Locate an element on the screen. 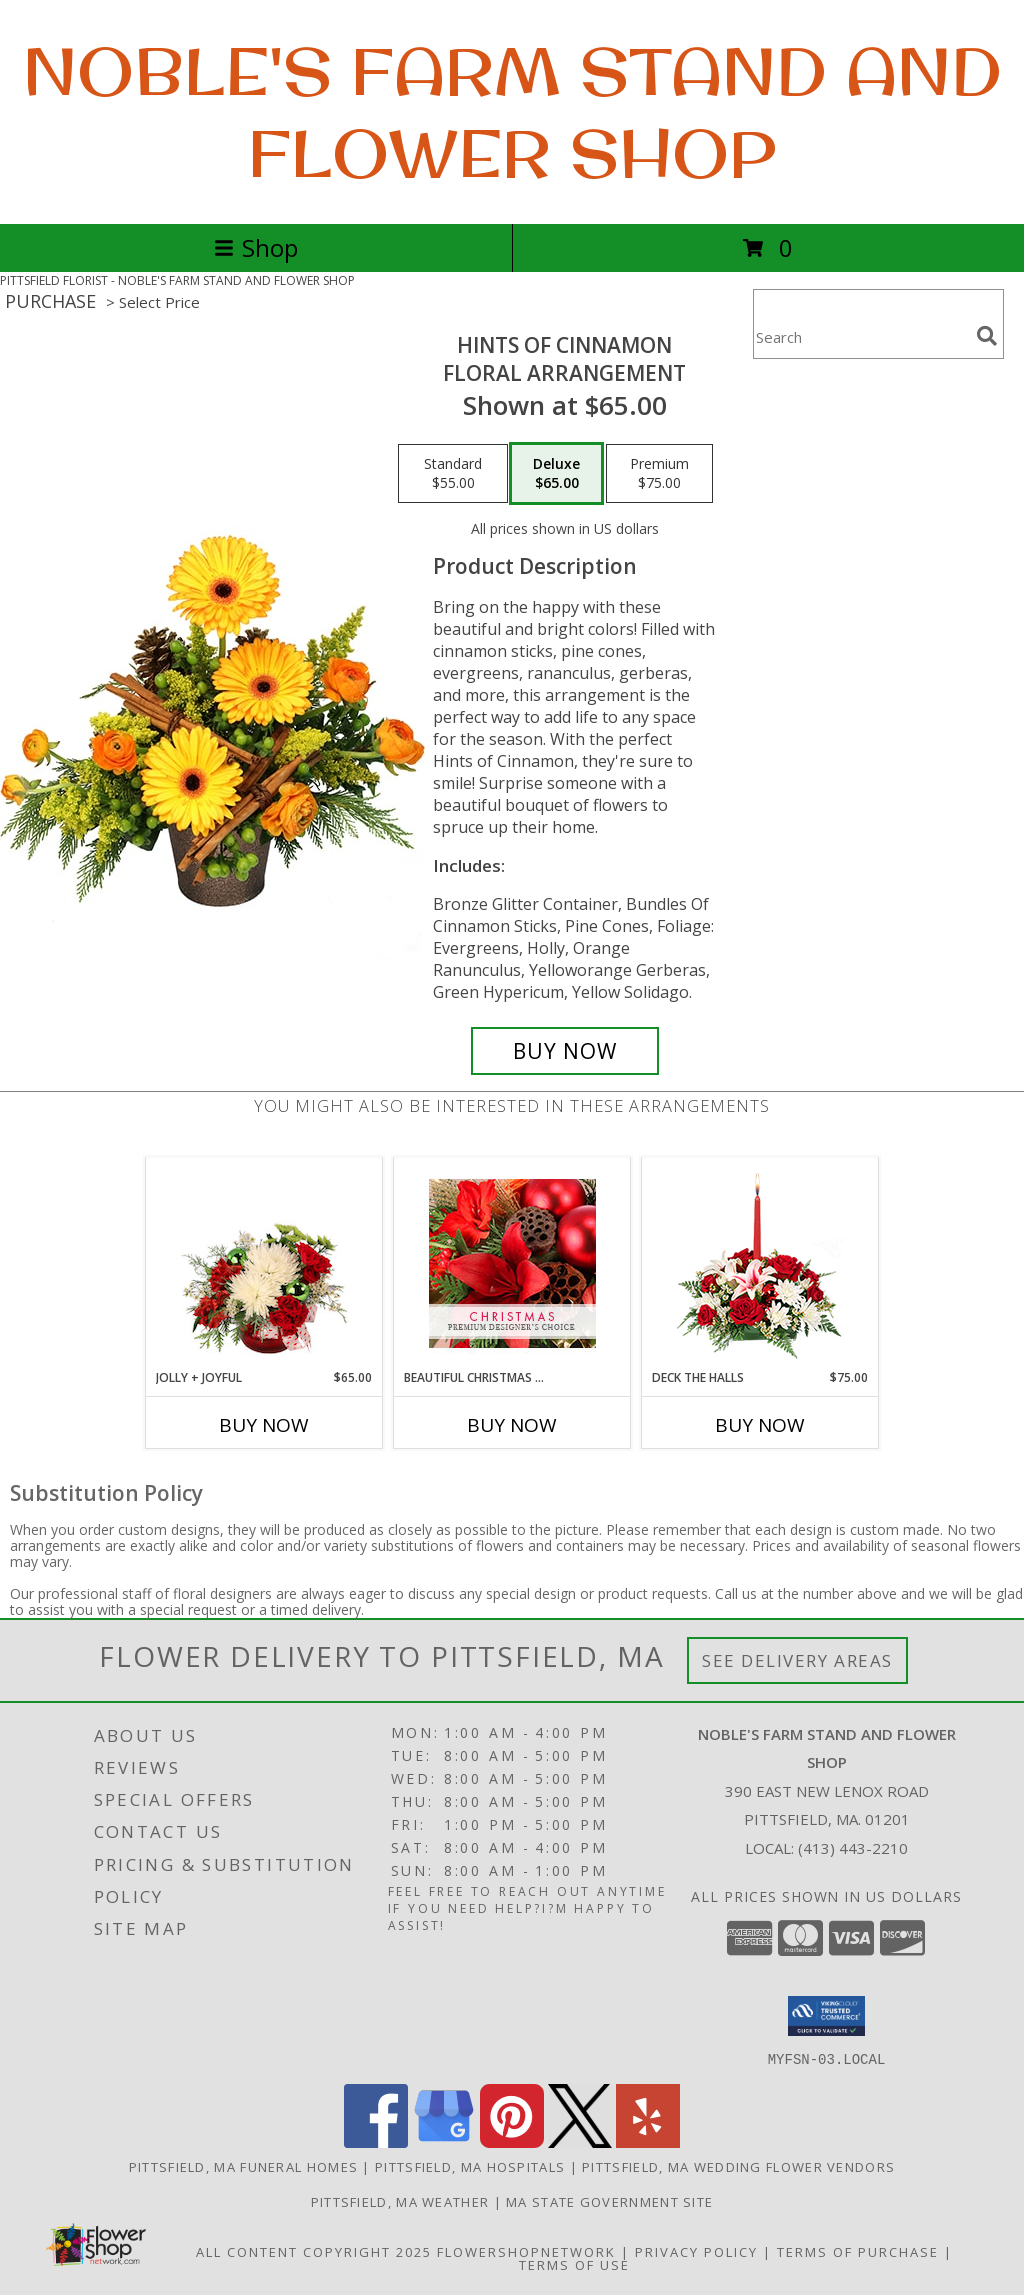  [View our Google Business Page] is located at coordinates (444, 2141).